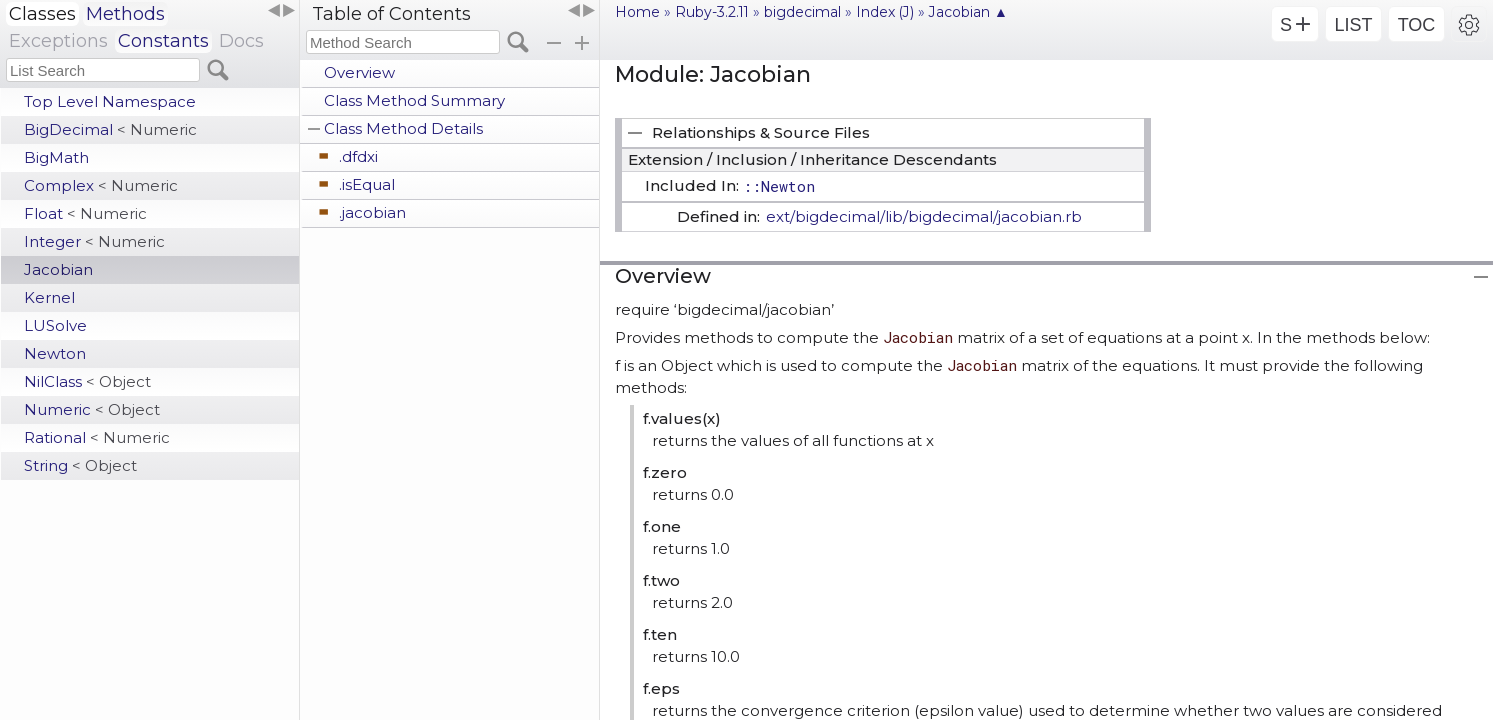  I want to click on LUSolve, so click(55, 325).